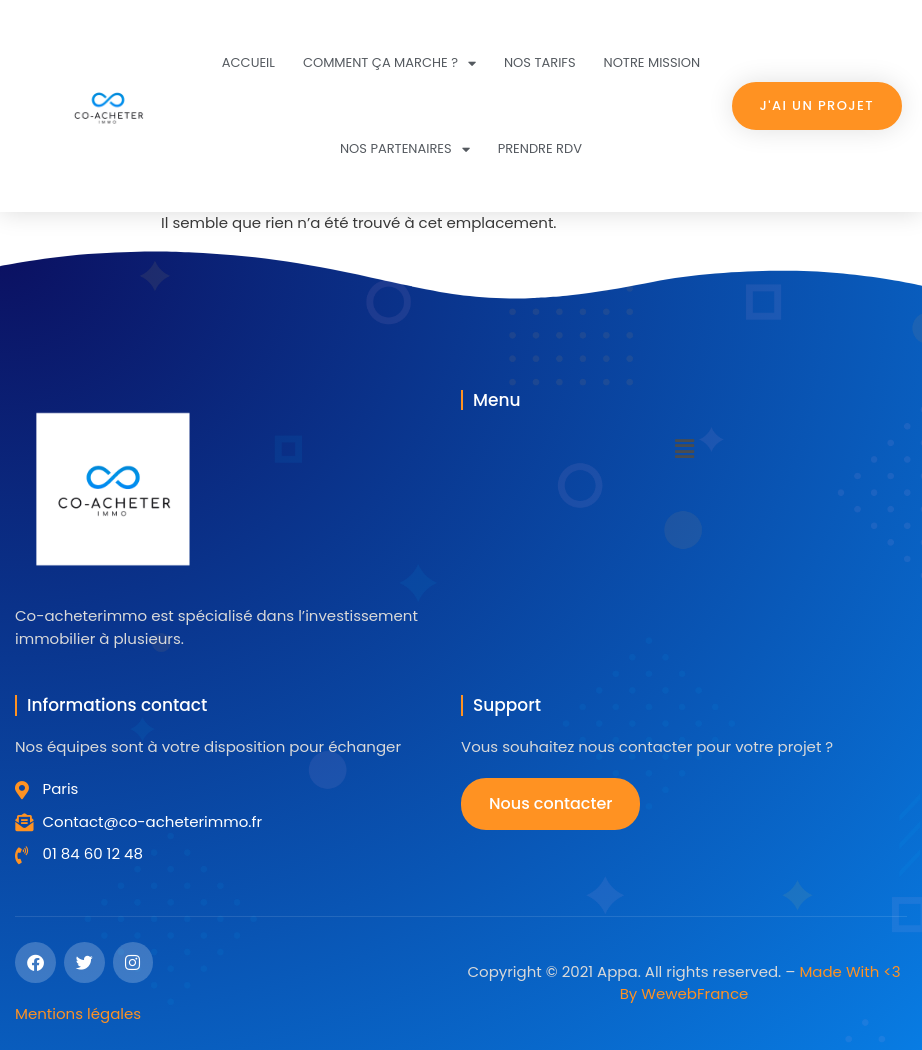  I want to click on Nos partenaires, so click(405, 149).